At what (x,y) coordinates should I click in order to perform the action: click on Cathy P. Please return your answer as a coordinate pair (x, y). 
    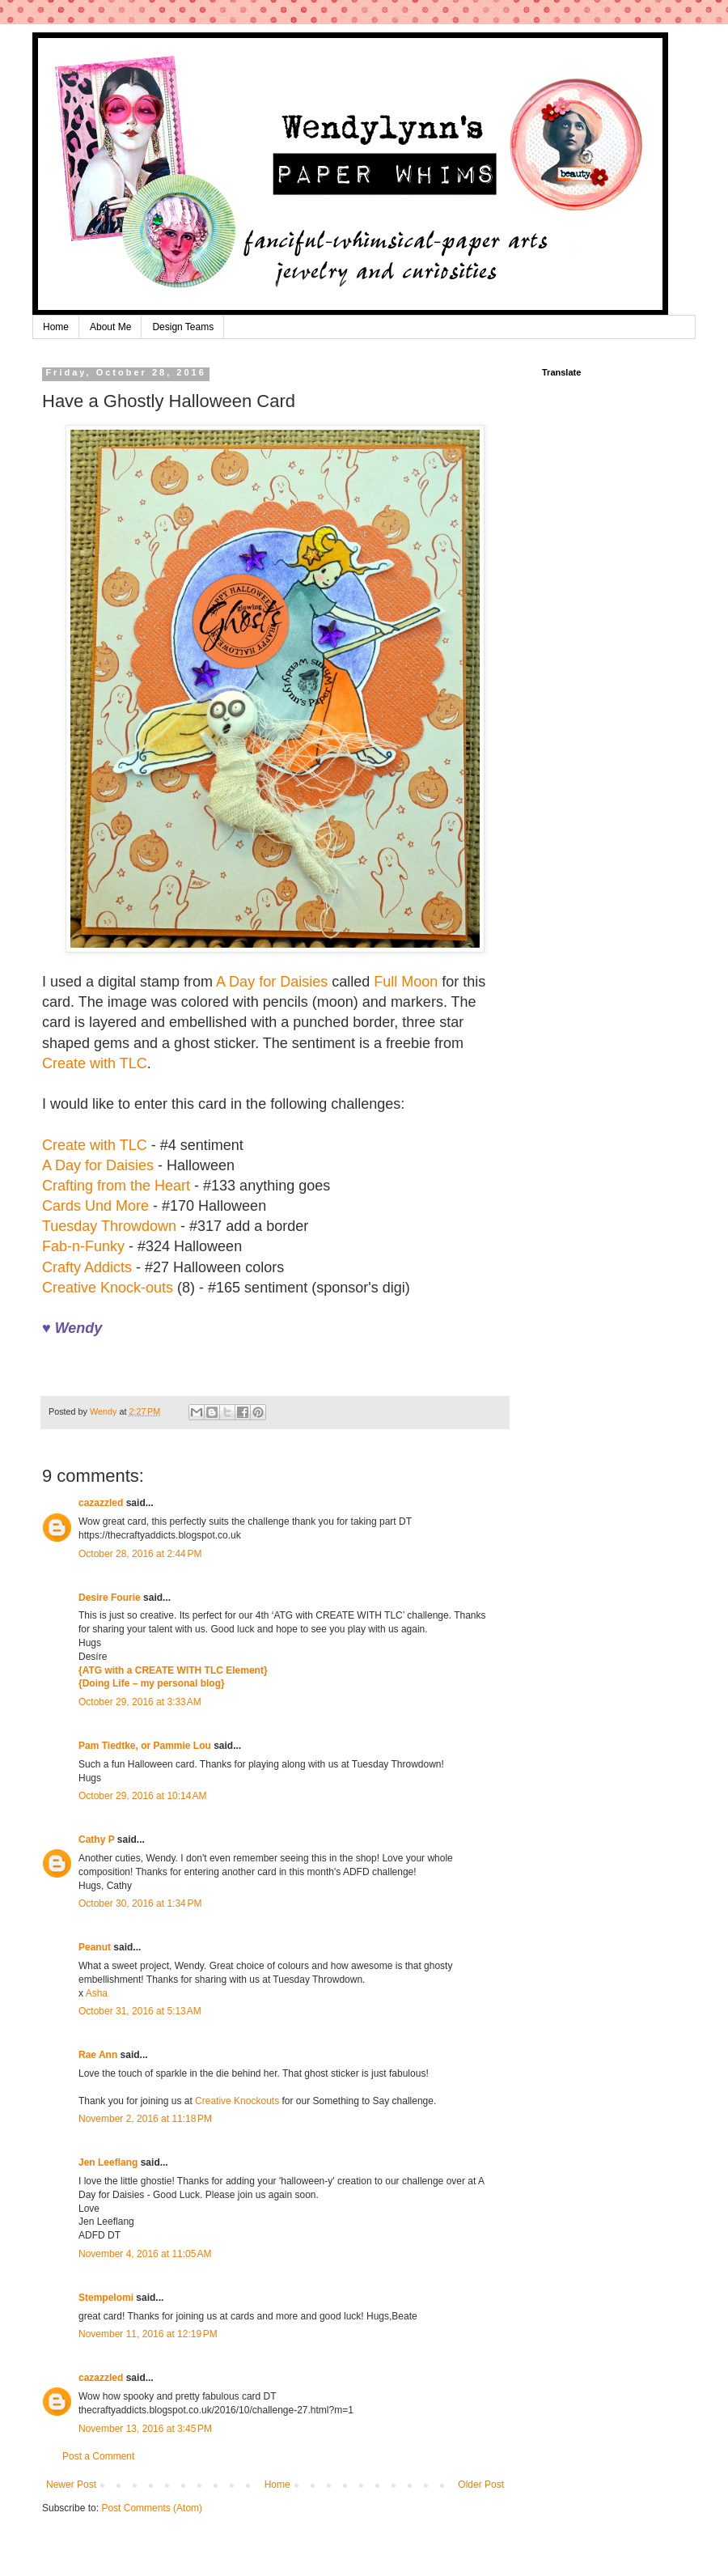
    Looking at the image, I should click on (96, 1839).